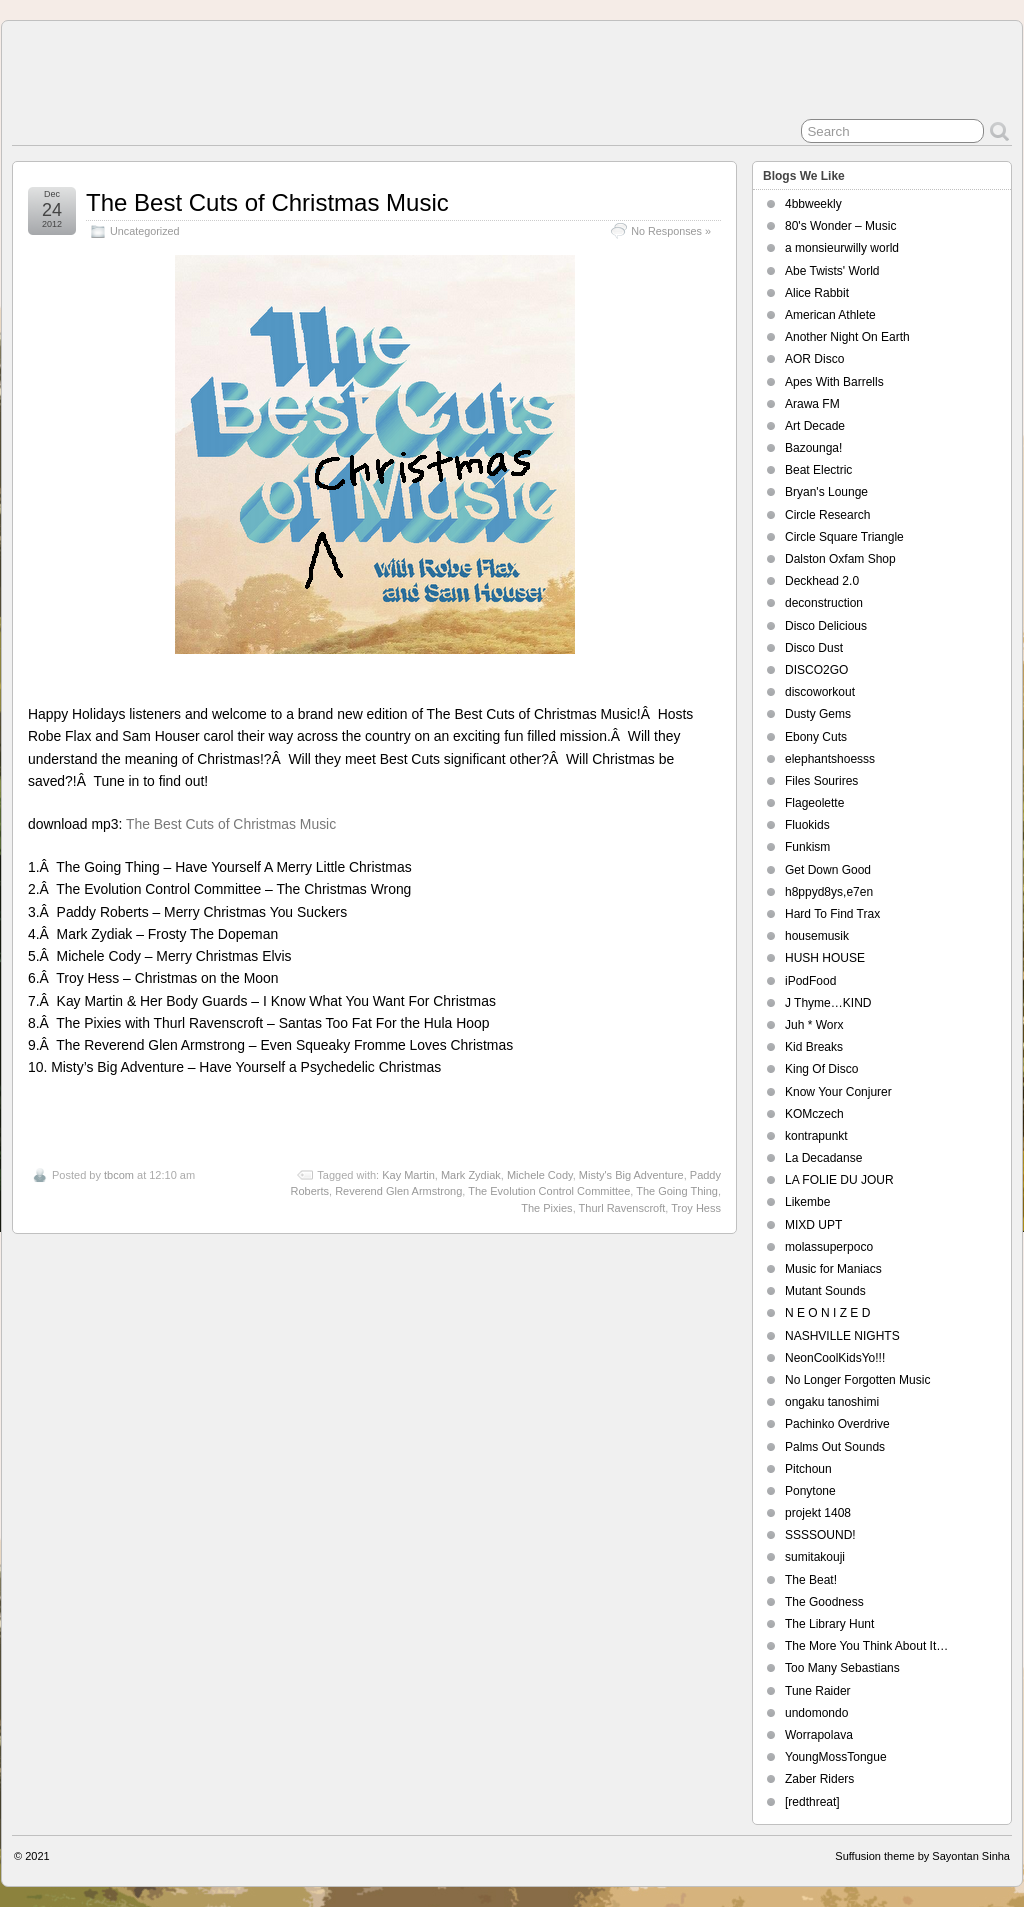 The width and height of the screenshot is (1024, 1907). What do you see at coordinates (814, 803) in the screenshot?
I see `Flageolette` at bounding box center [814, 803].